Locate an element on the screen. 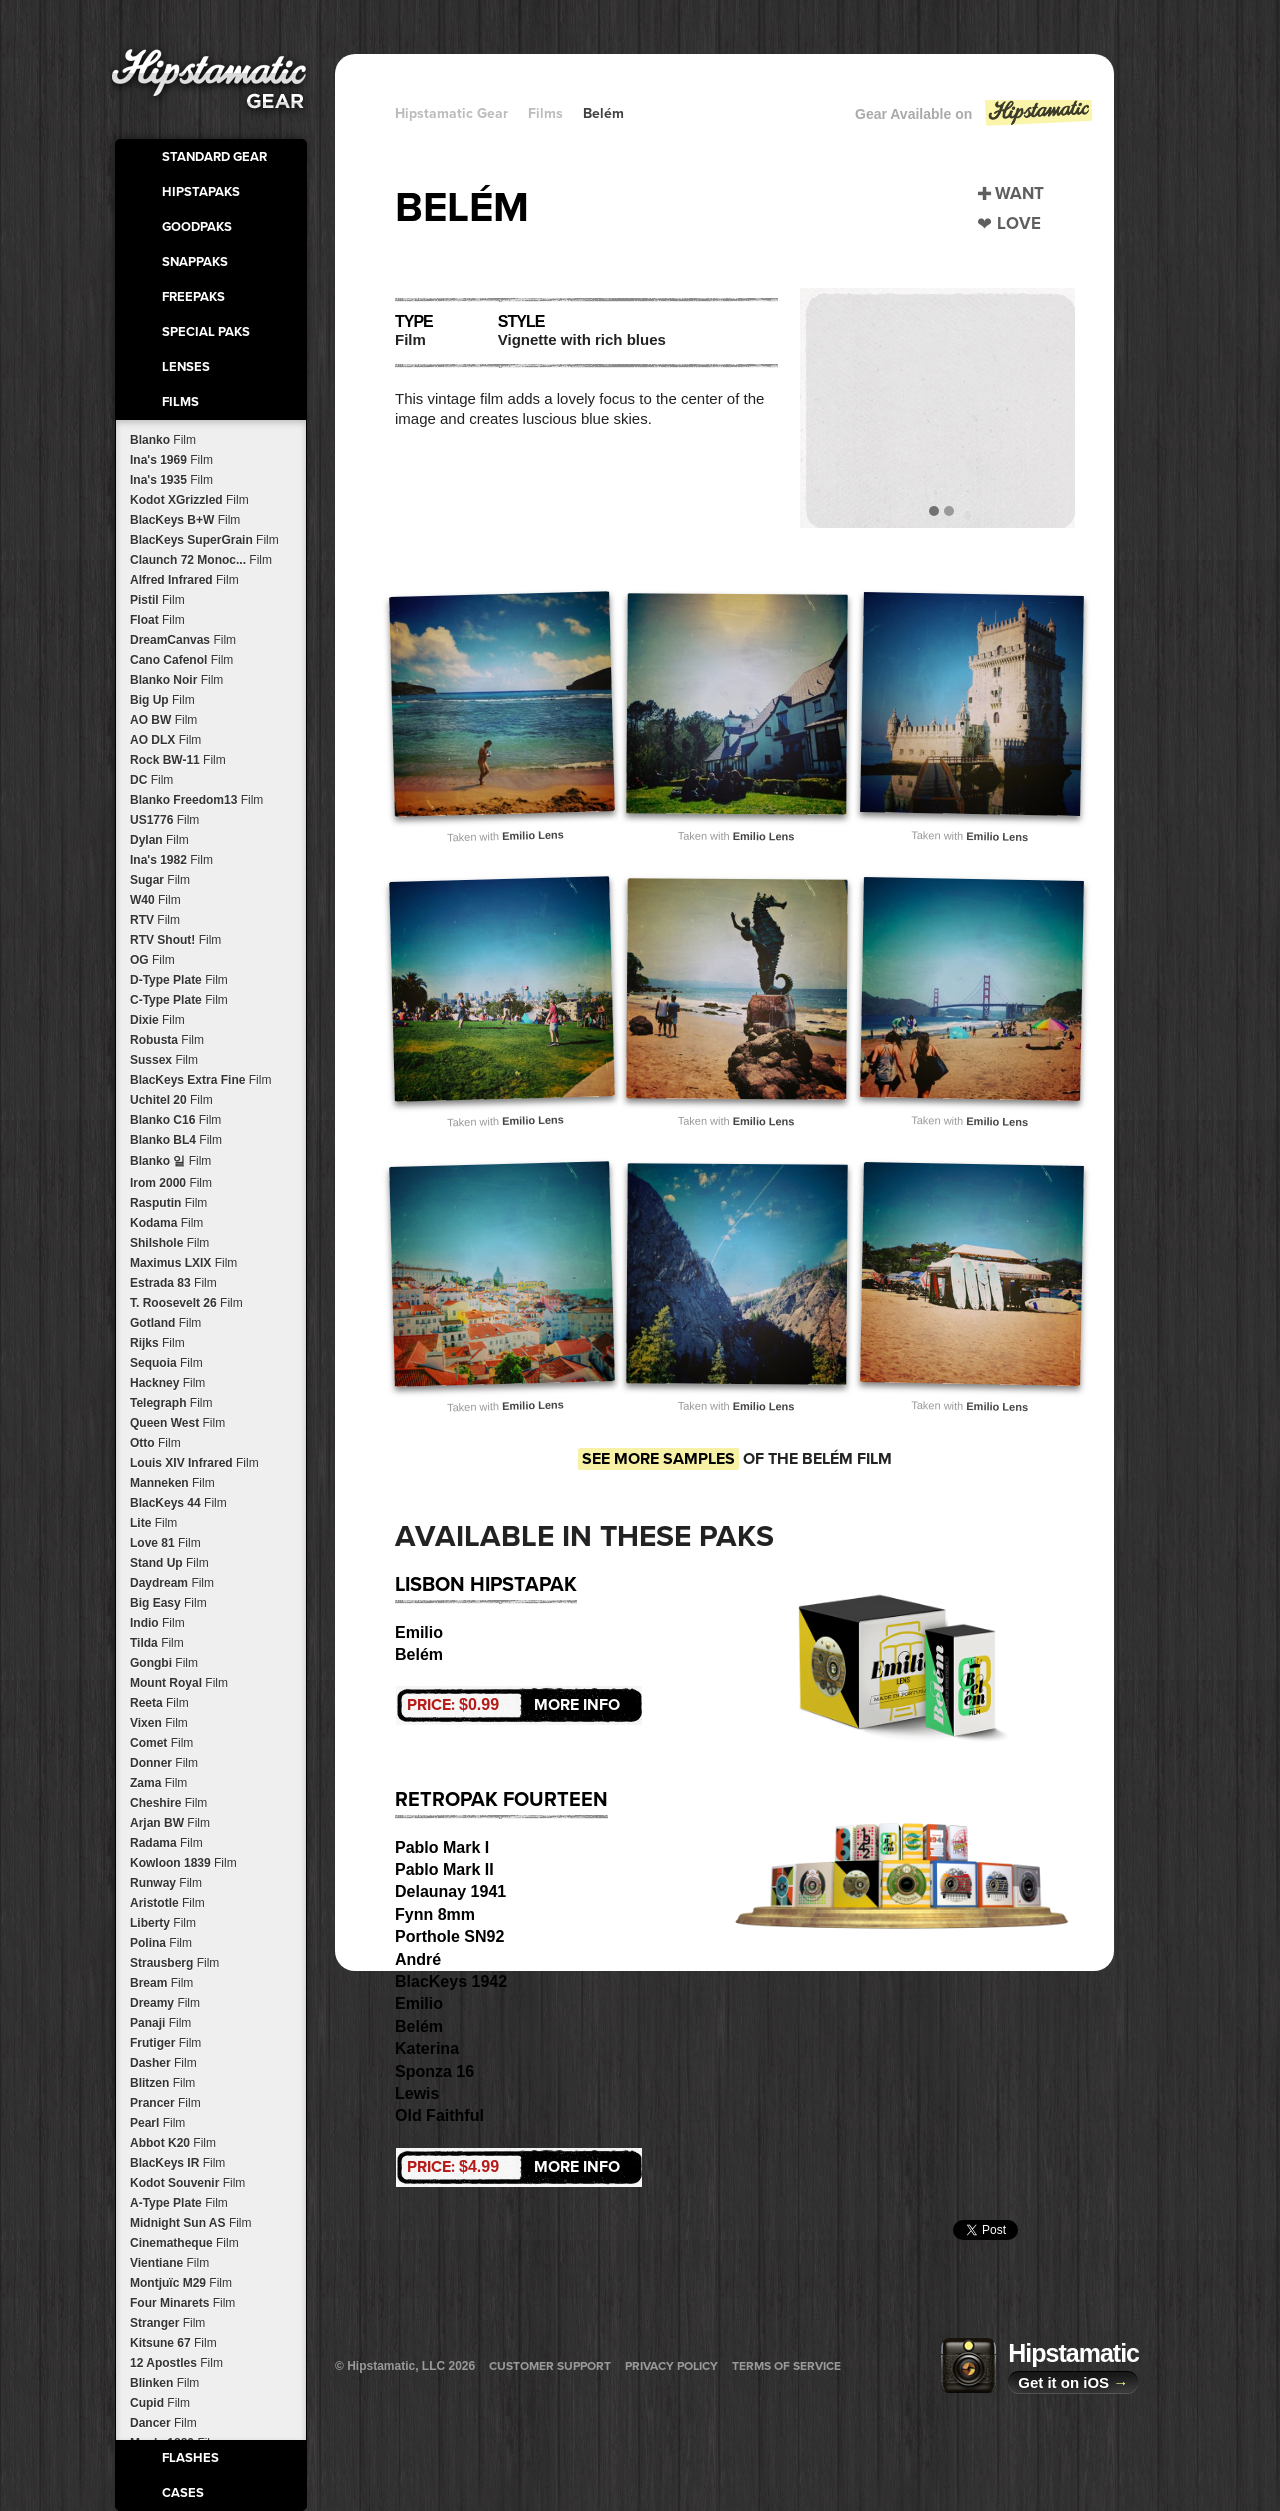 This screenshot has height=2511, width=1280. Pistil is located at coordinates (157, 600).